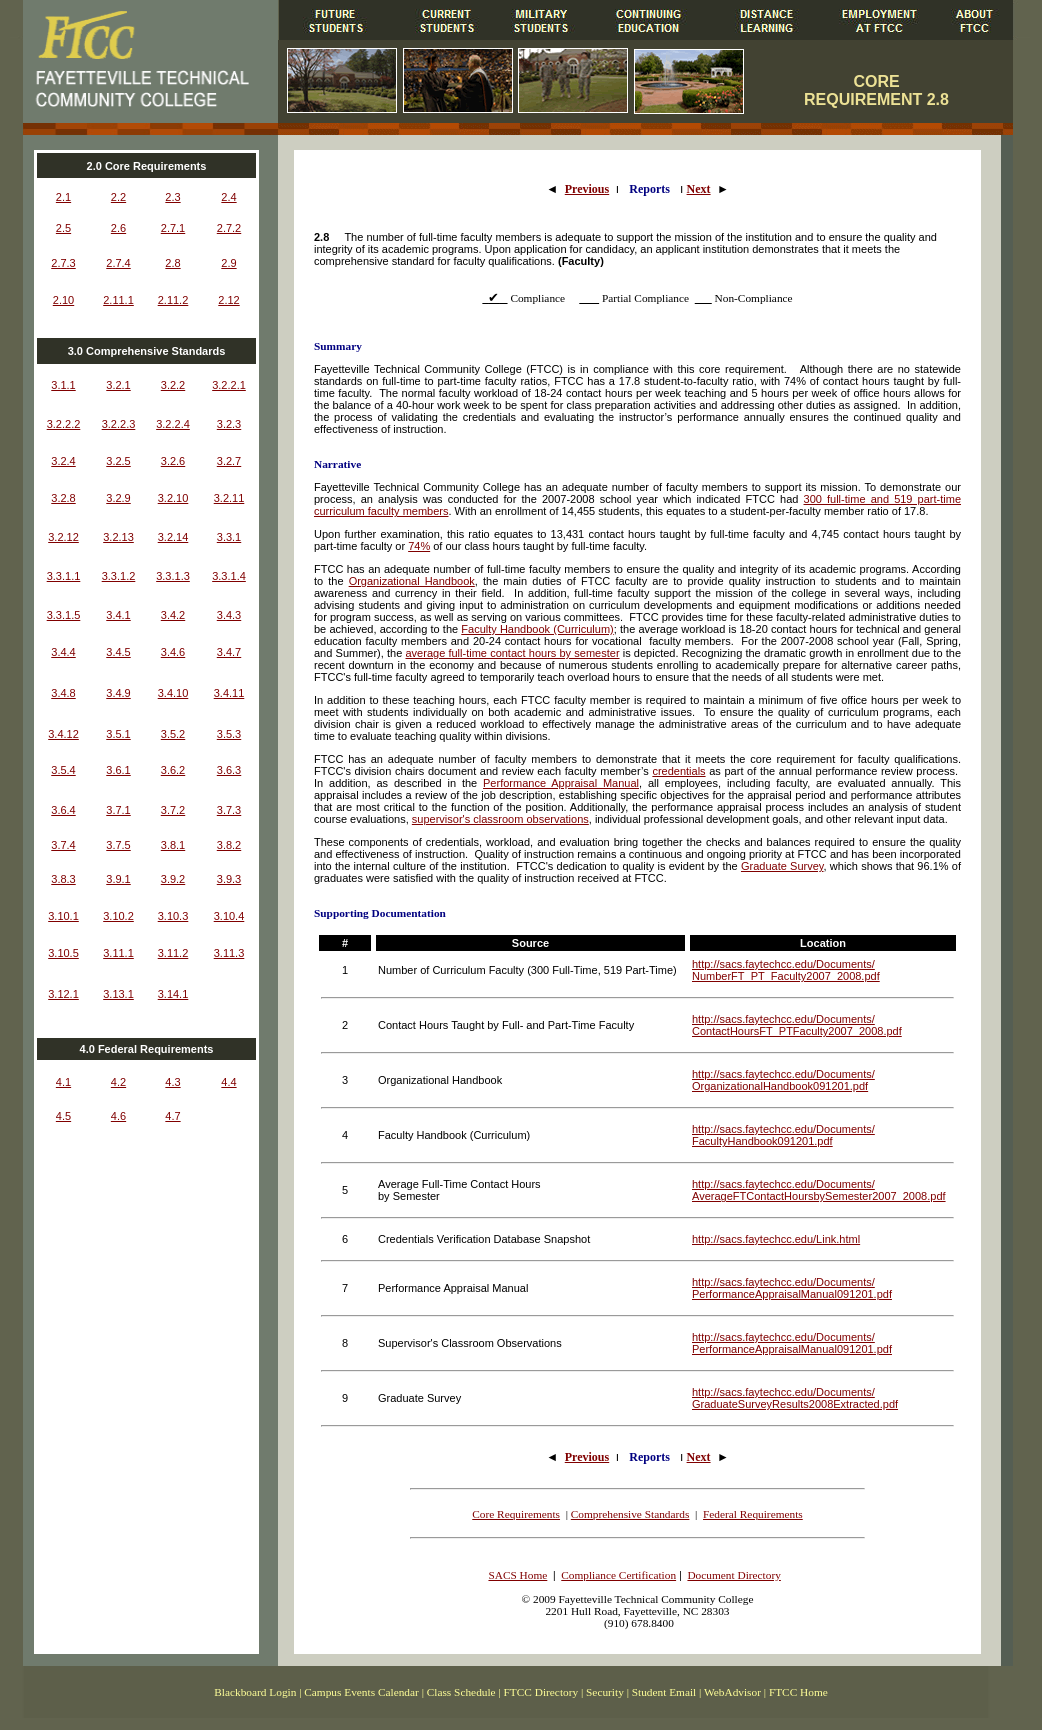  I want to click on 3.2.2.3, so click(119, 424).